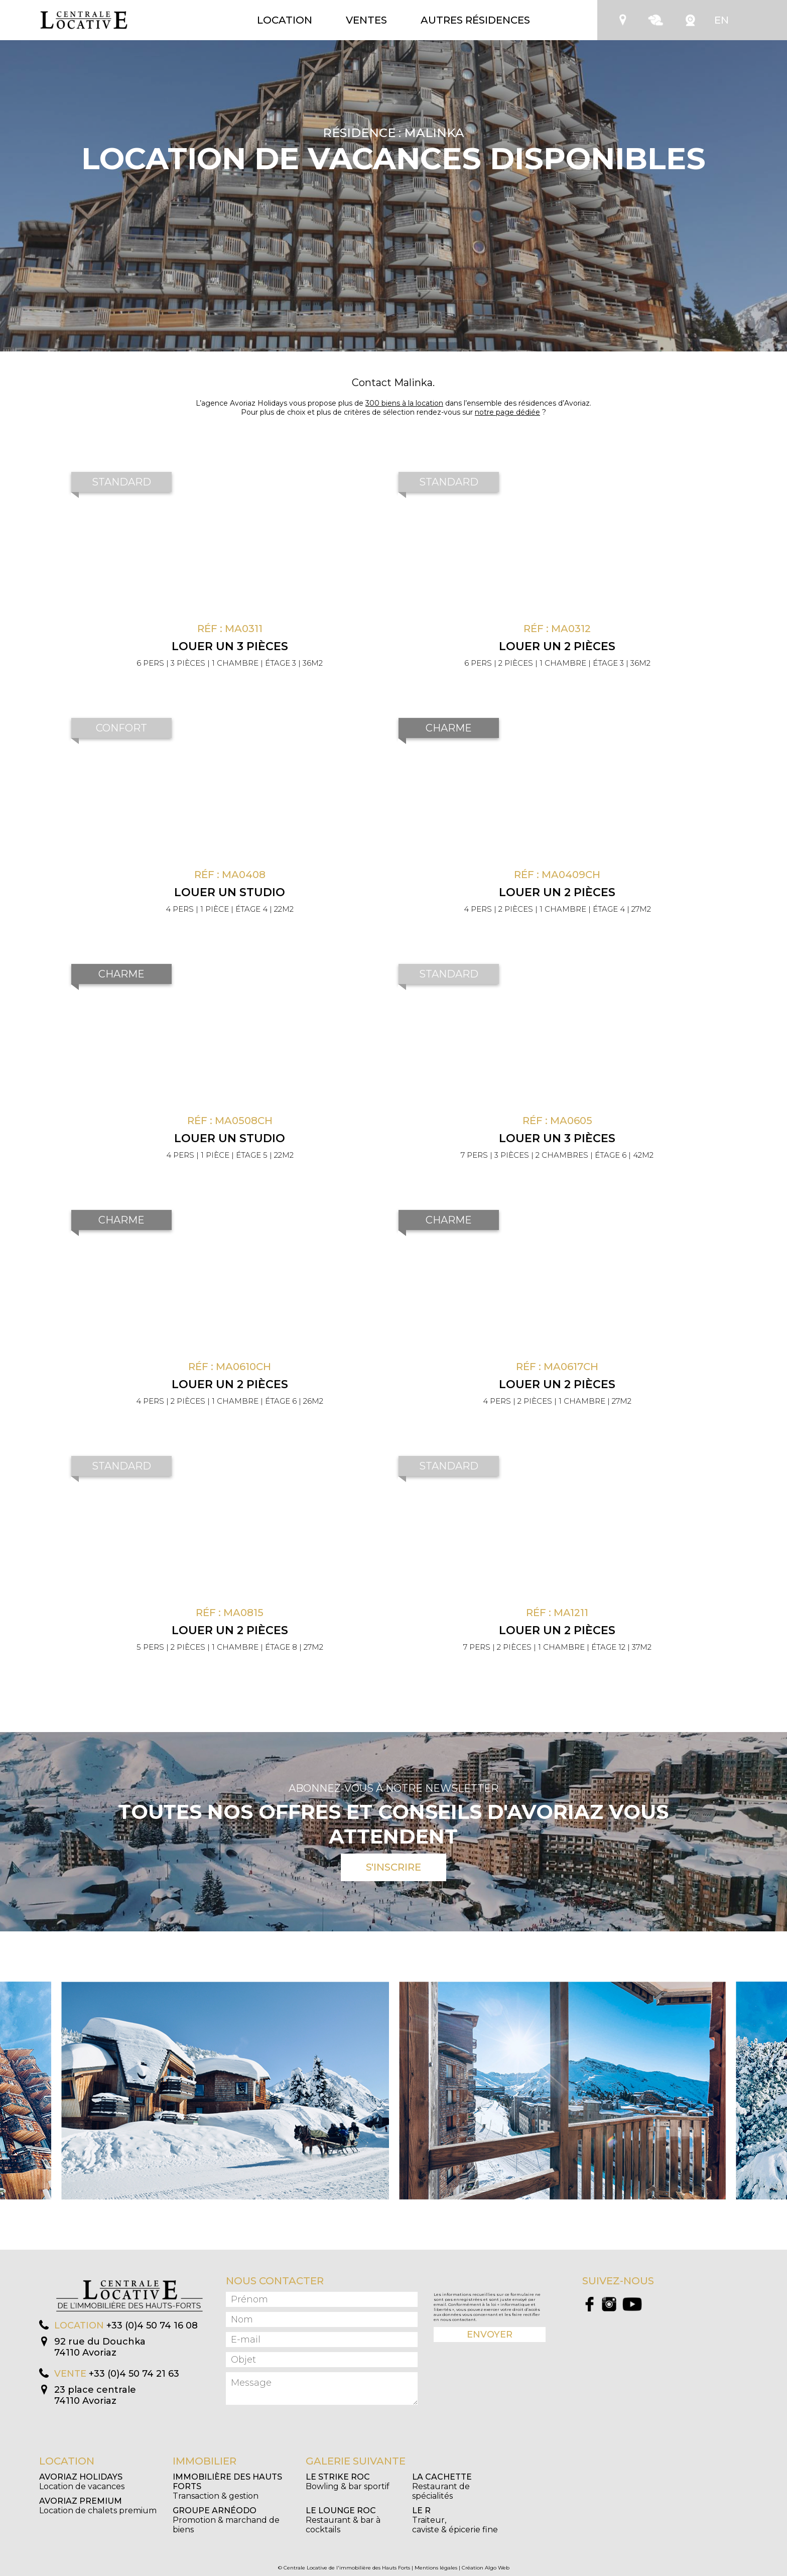  What do you see at coordinates (404, 403) in the screenshot?
I see `300 biens à la location` at bounding box center [404, 403].